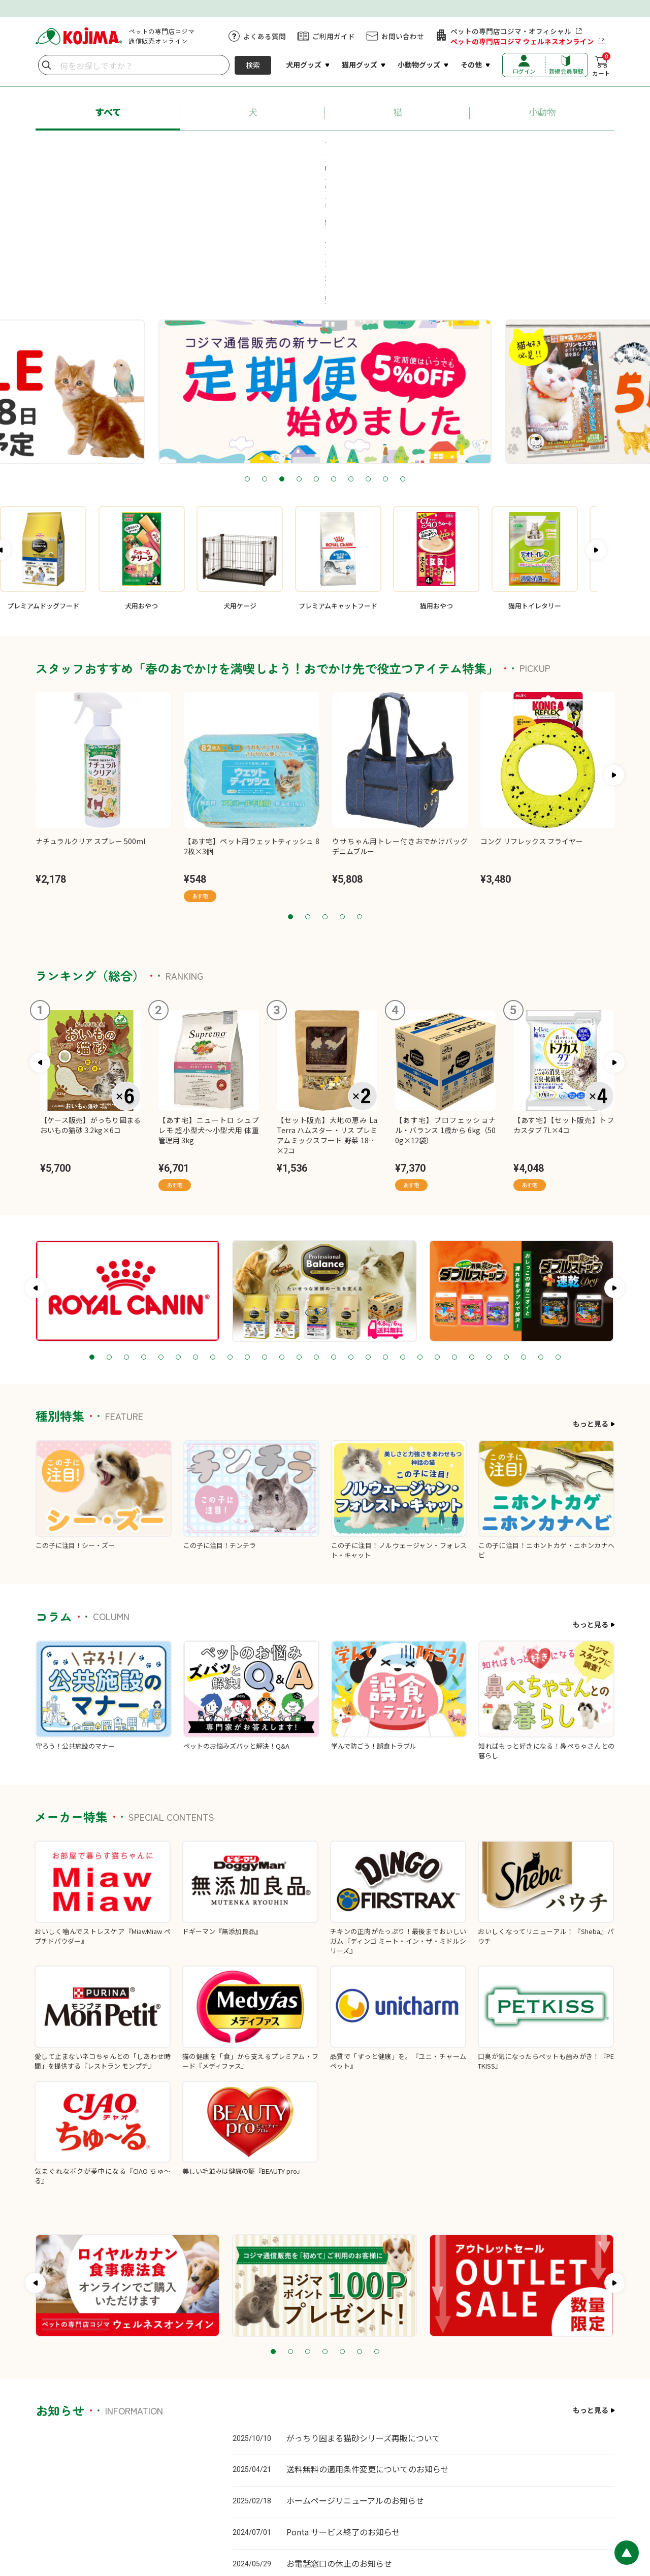 Image resolution: width=650 pixels, height=2576 pixels. Describe the element at coordinates (538, 148) in the screenshot. I see `#送料無料` at that location.